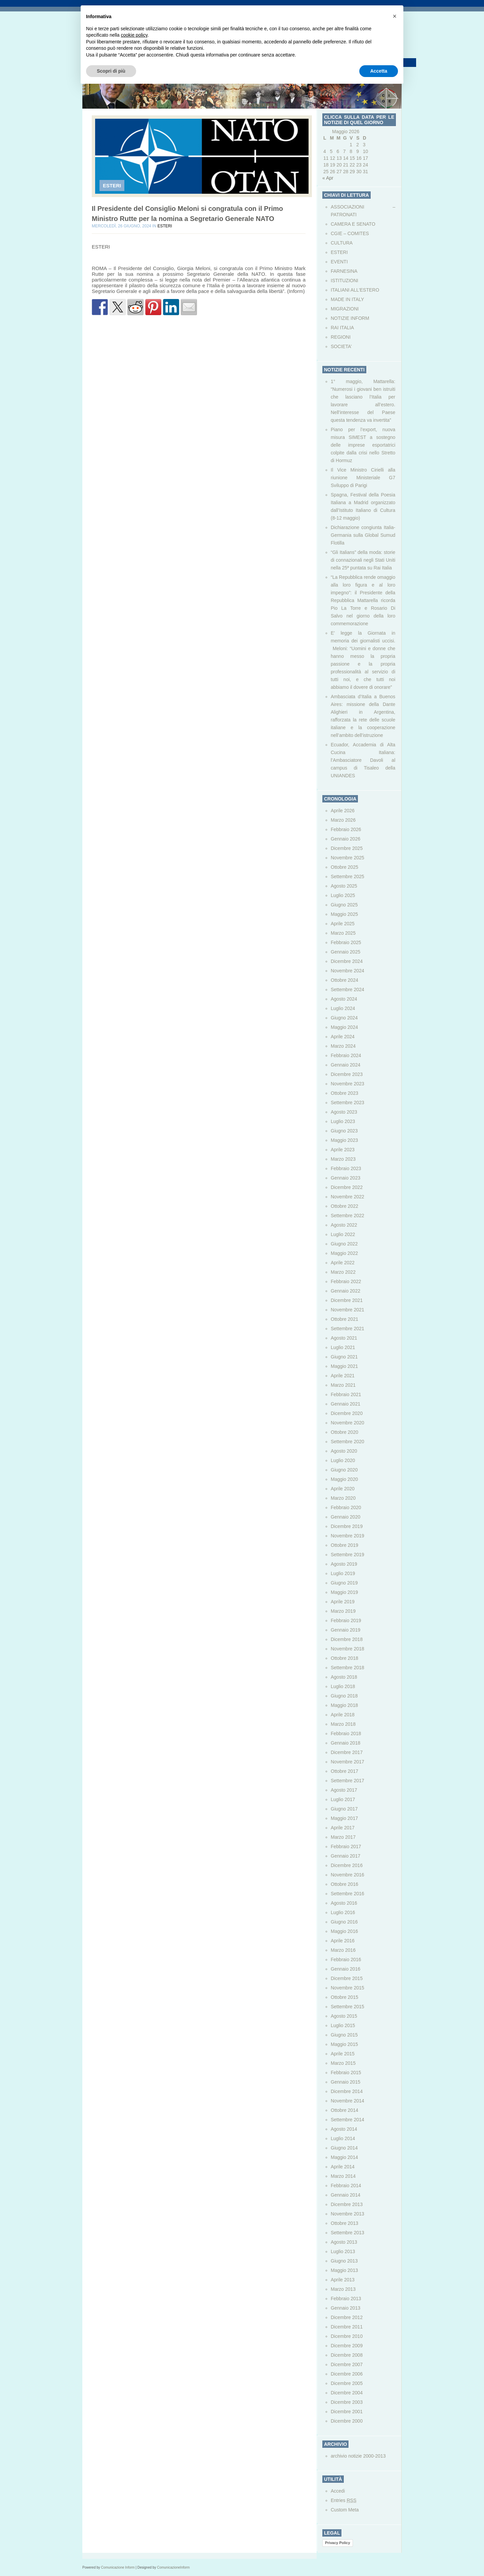  What do you see at coordinates (345, 1969) in the screenshot?
I see `Gennaio 2016` at bounding box center [345, 1969].